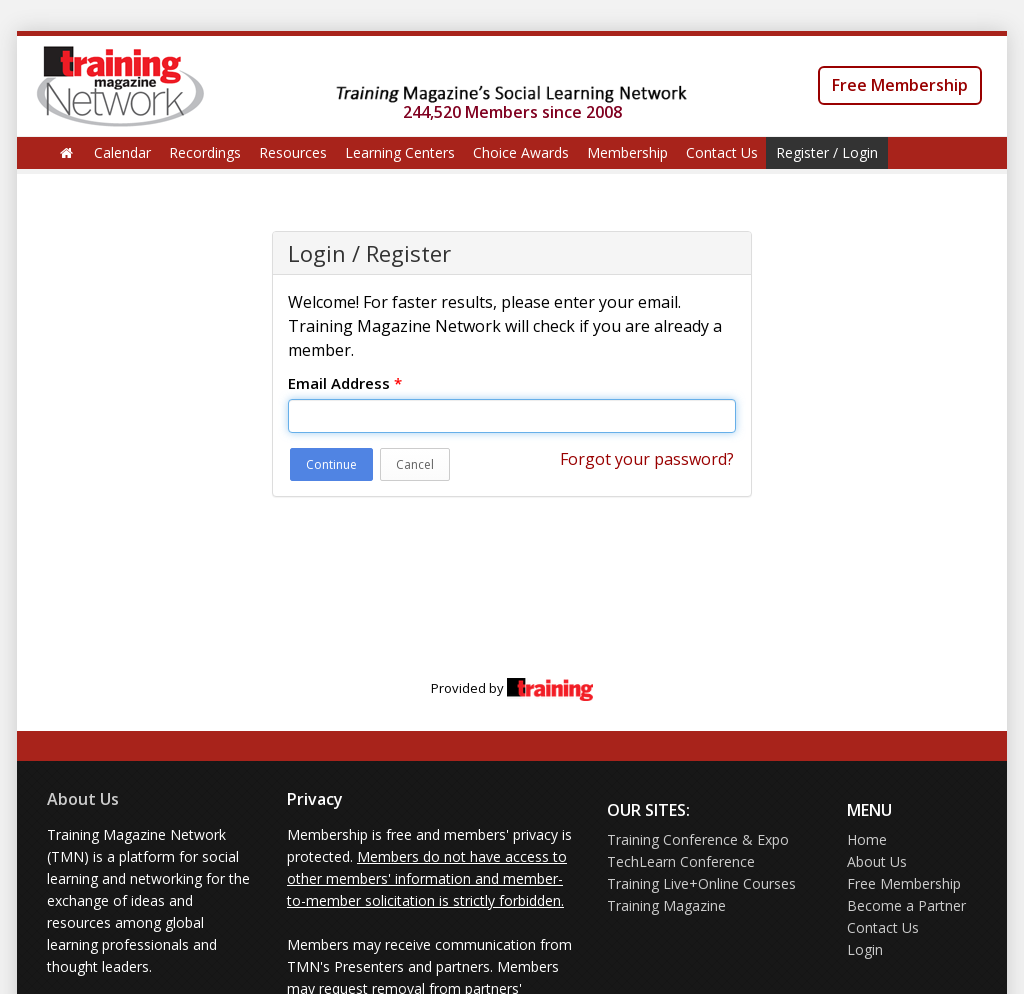  What do you see at coordinates (900, 85) in the screenshot?
I see `Free Membership` at bounding box center [900, 85].